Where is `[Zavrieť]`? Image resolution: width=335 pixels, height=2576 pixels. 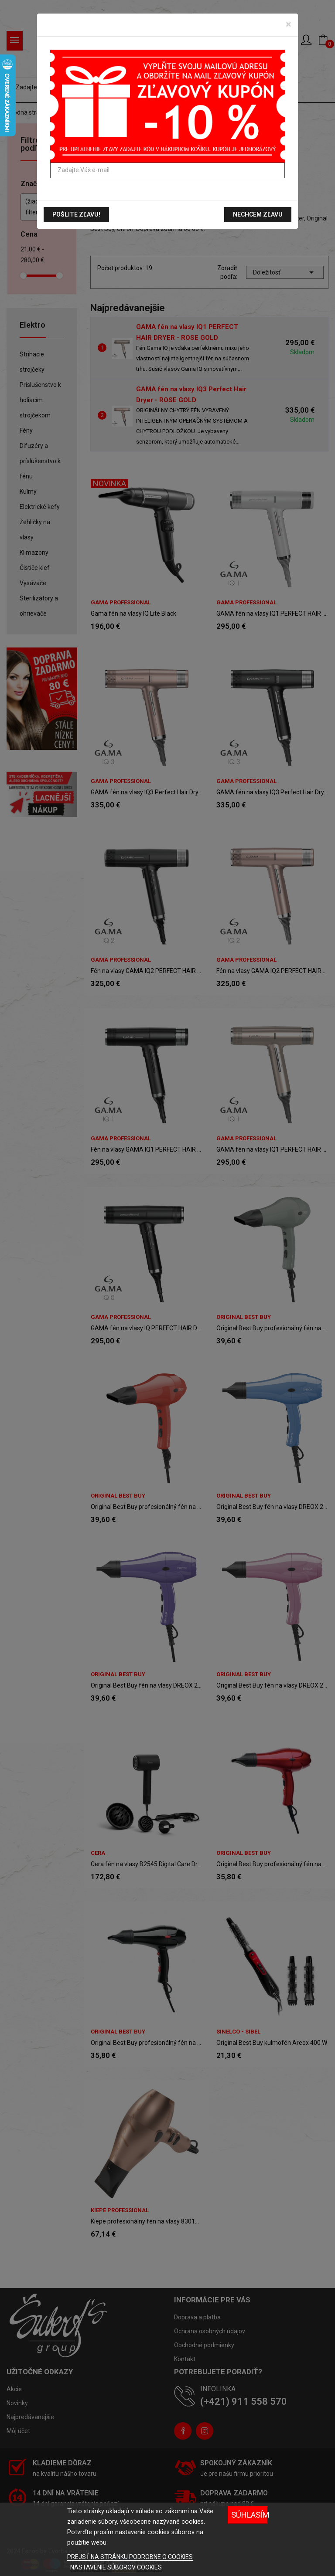
[Zavrieť] is located at coordinates (288, 24).